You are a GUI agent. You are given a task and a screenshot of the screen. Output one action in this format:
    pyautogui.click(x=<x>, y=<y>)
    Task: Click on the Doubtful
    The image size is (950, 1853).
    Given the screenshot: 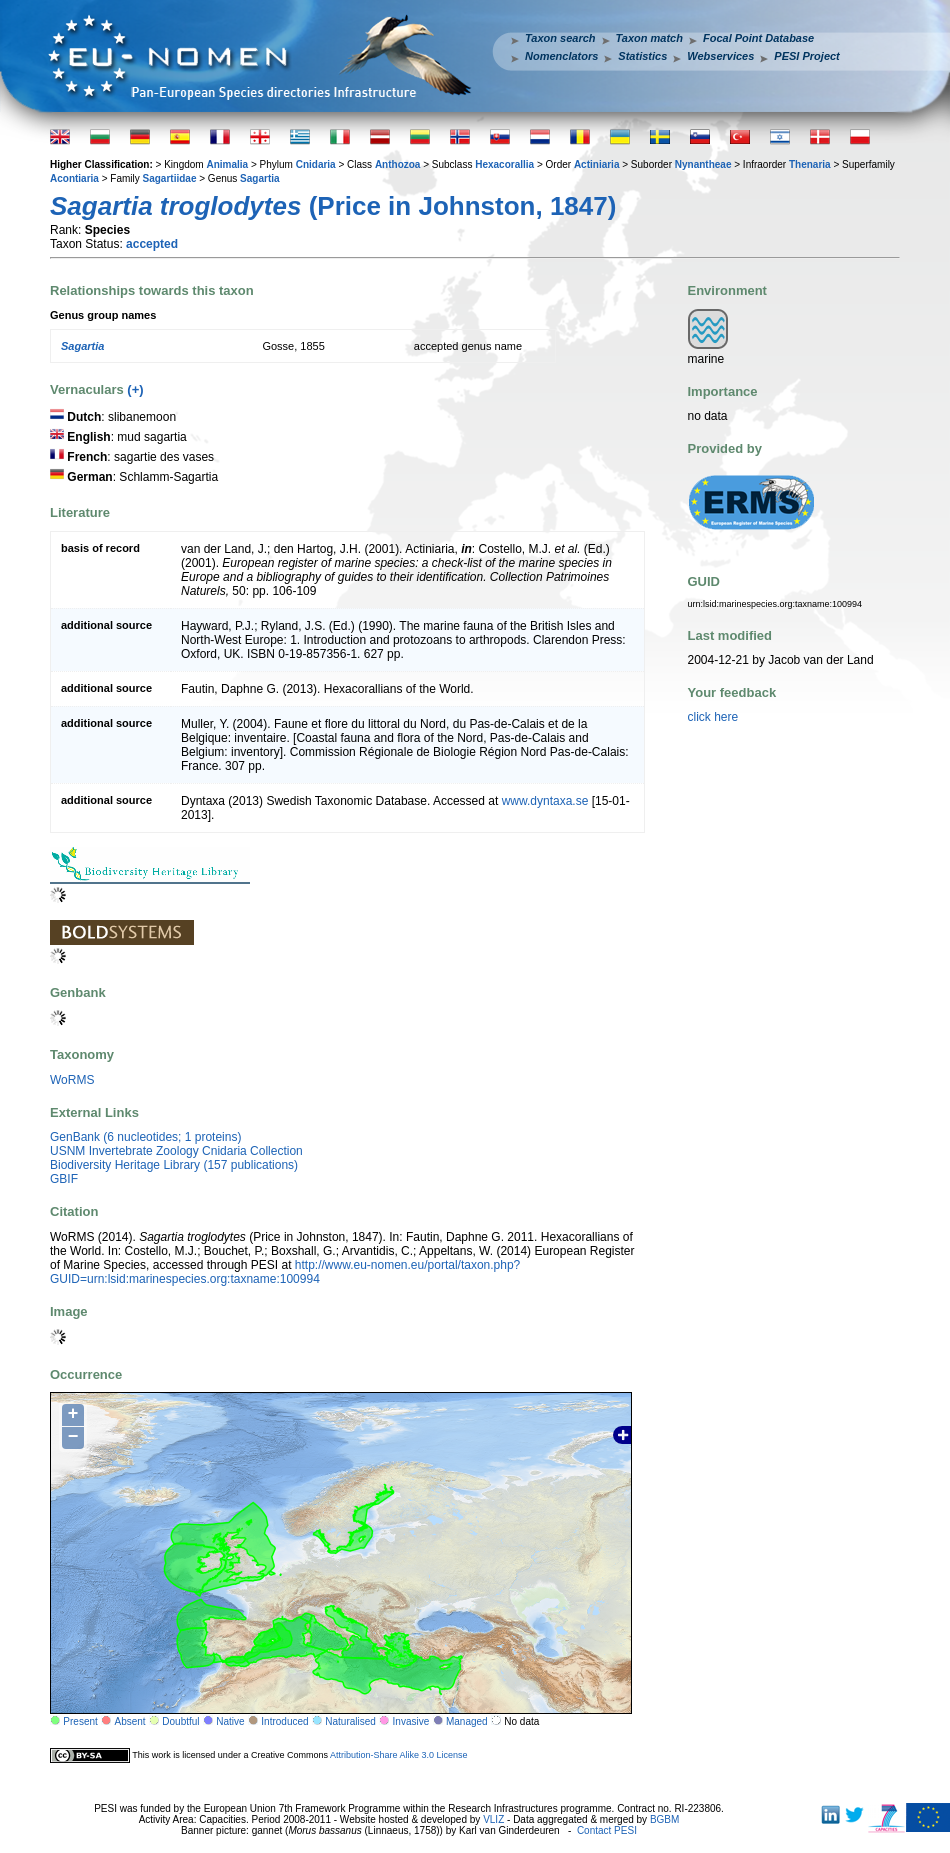 What is the action you would take?
    pyautogui.click(x=180, y=1721)
    